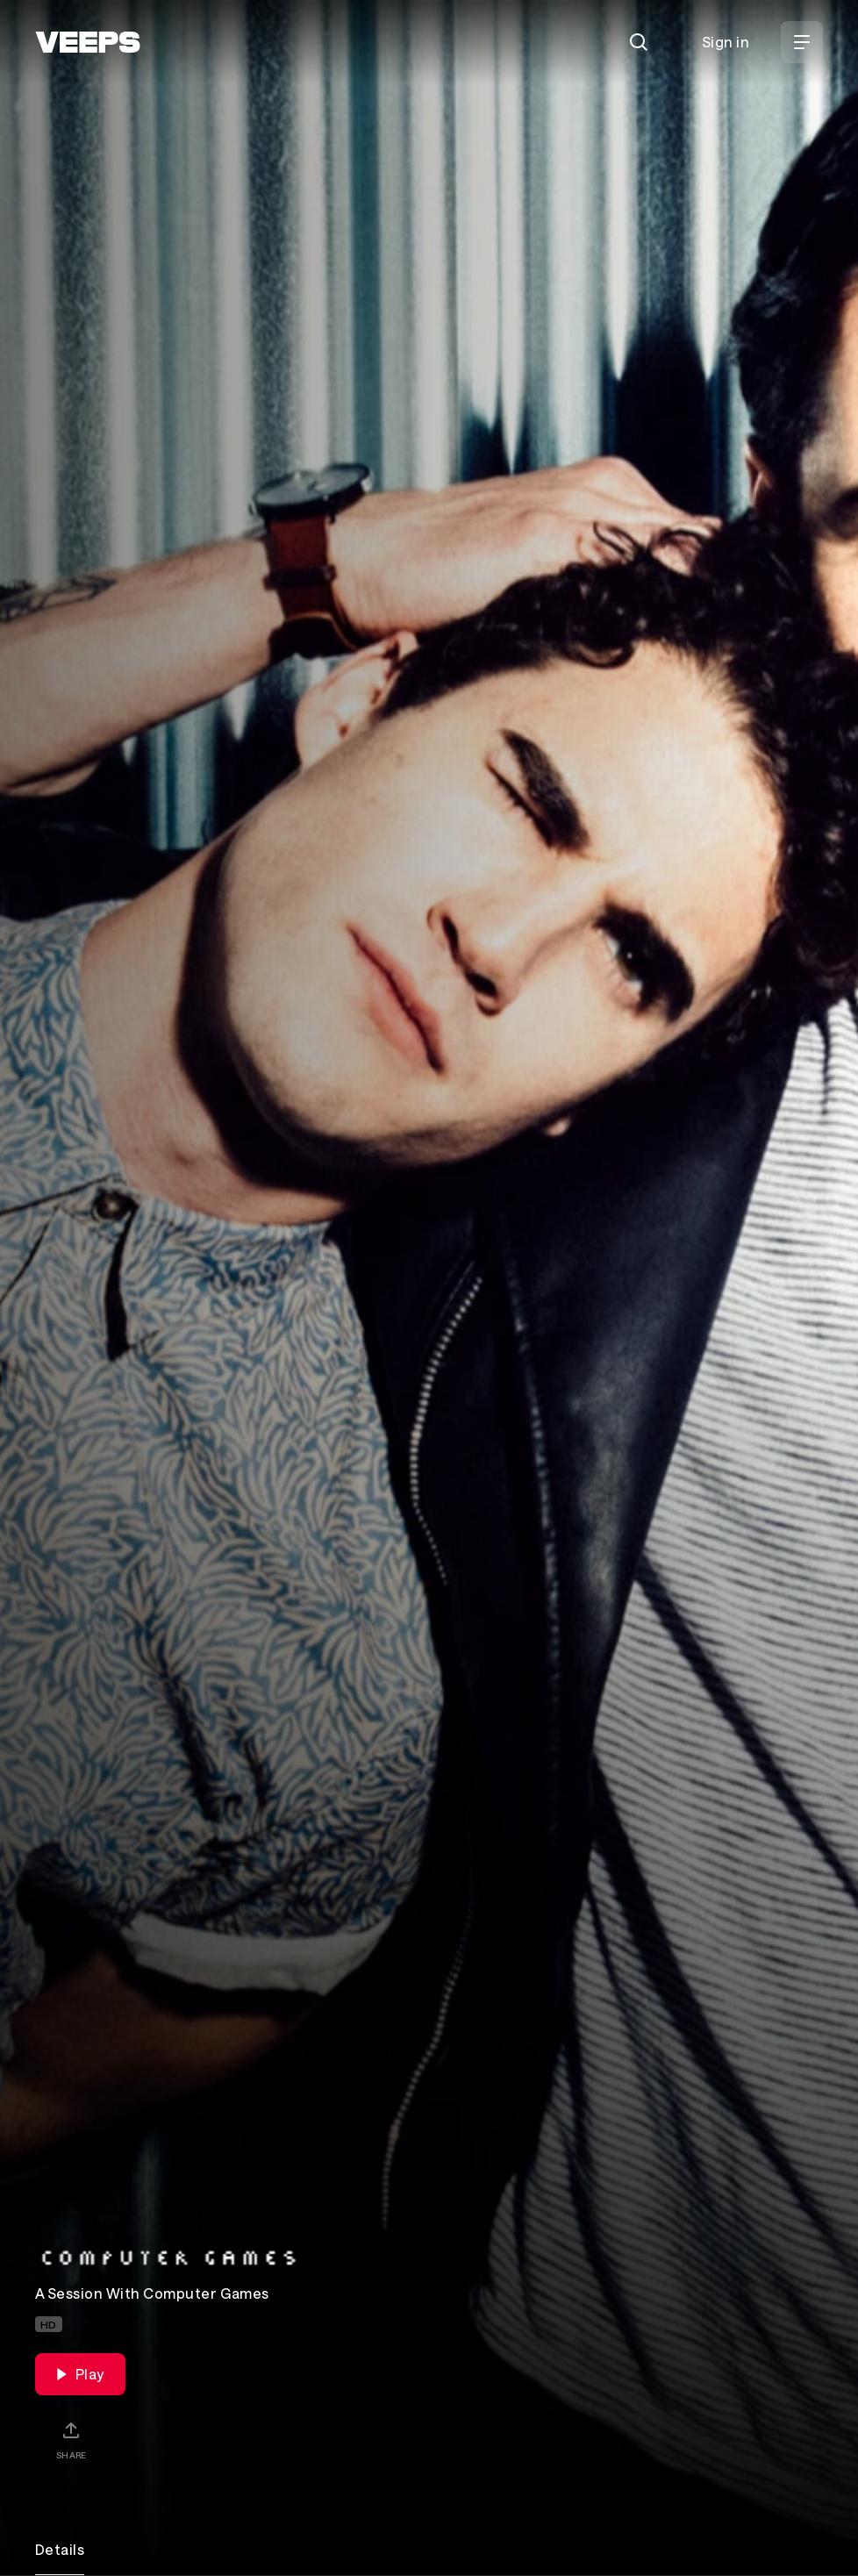  I want to click on [Open Menu], so click(802, 42).